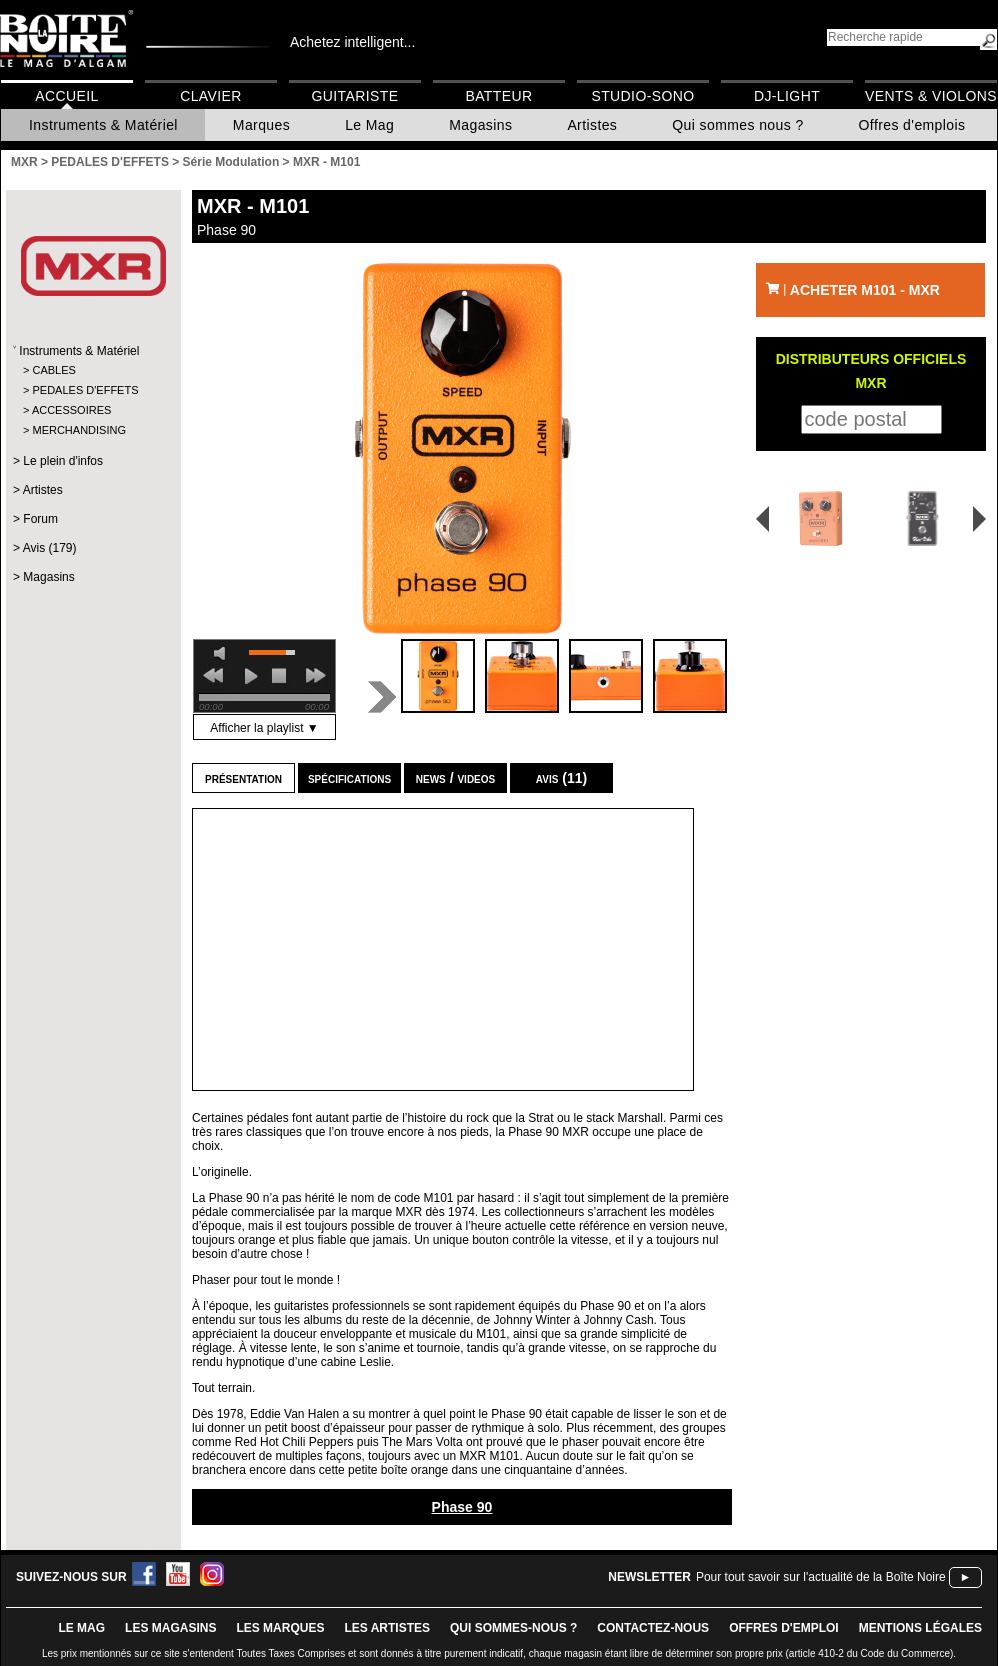  Describe the element at coordinates (50, 548) in the screenshot. I see `Avis (179)` at that location.